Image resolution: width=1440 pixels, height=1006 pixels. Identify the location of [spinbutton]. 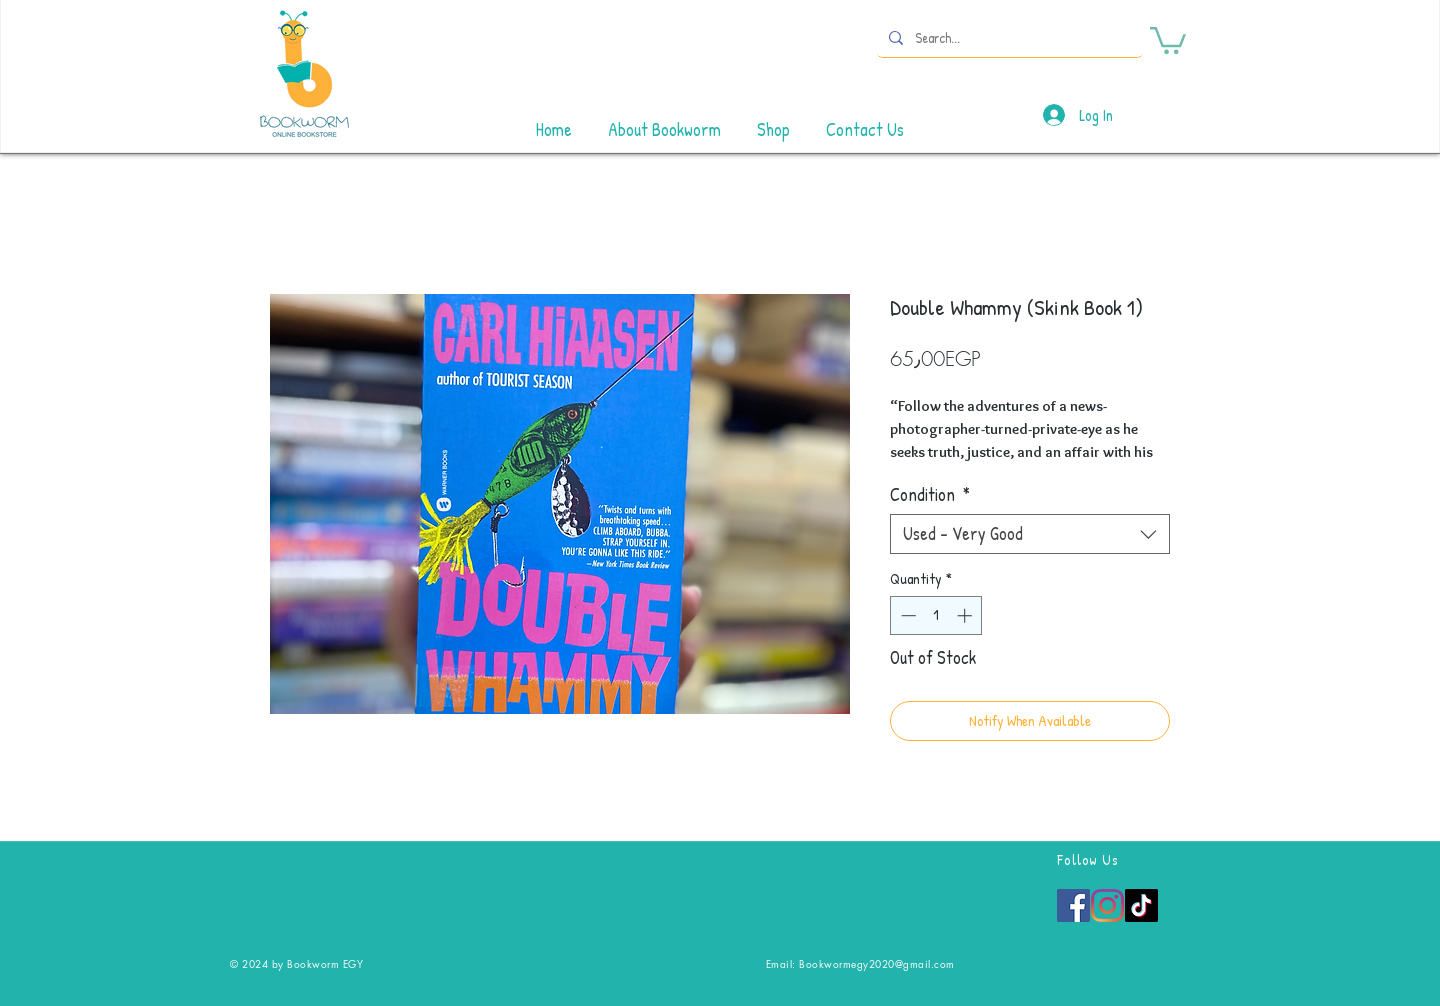
(936, 615).